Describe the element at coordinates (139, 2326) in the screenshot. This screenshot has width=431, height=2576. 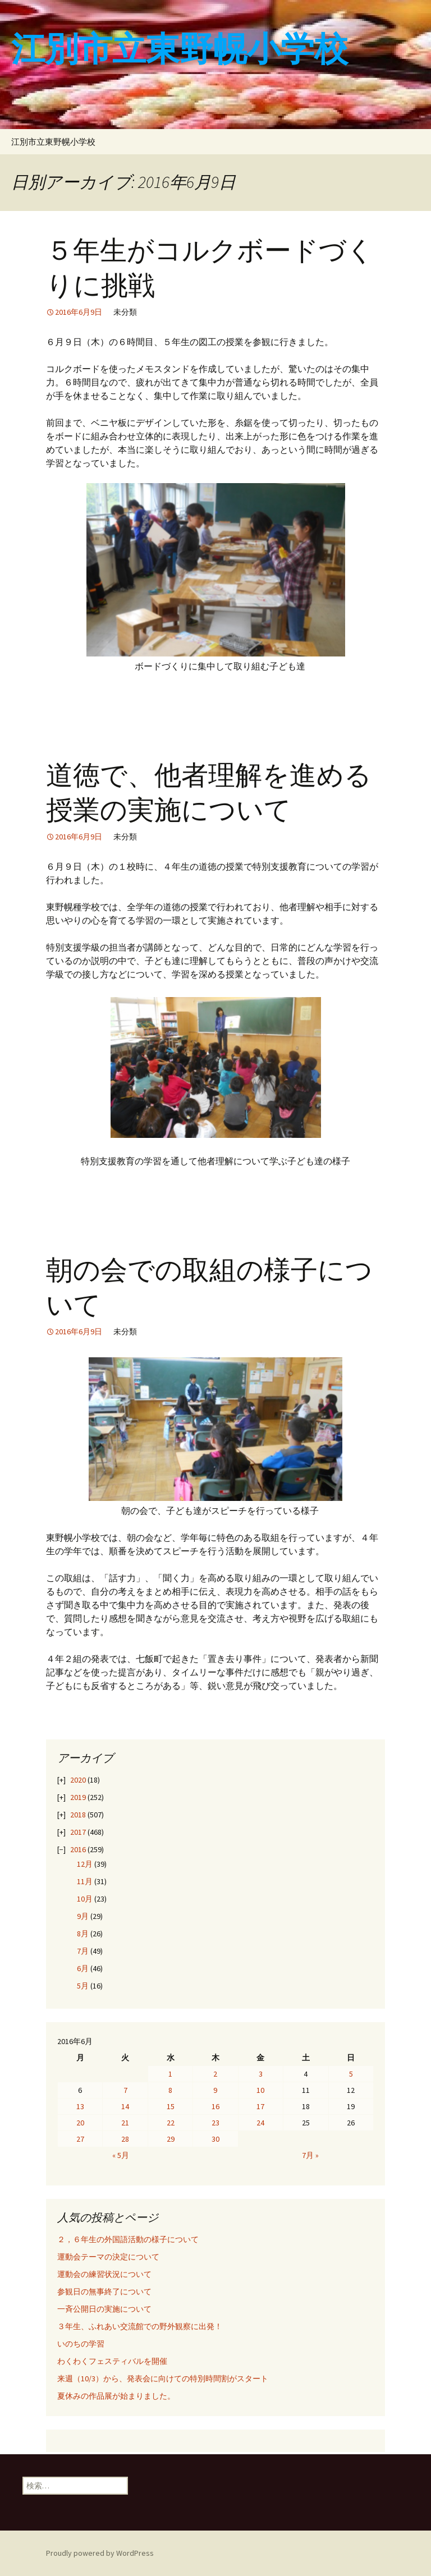
I see `３年生、ふれあい交流館での野外観察に出発！` at that location.